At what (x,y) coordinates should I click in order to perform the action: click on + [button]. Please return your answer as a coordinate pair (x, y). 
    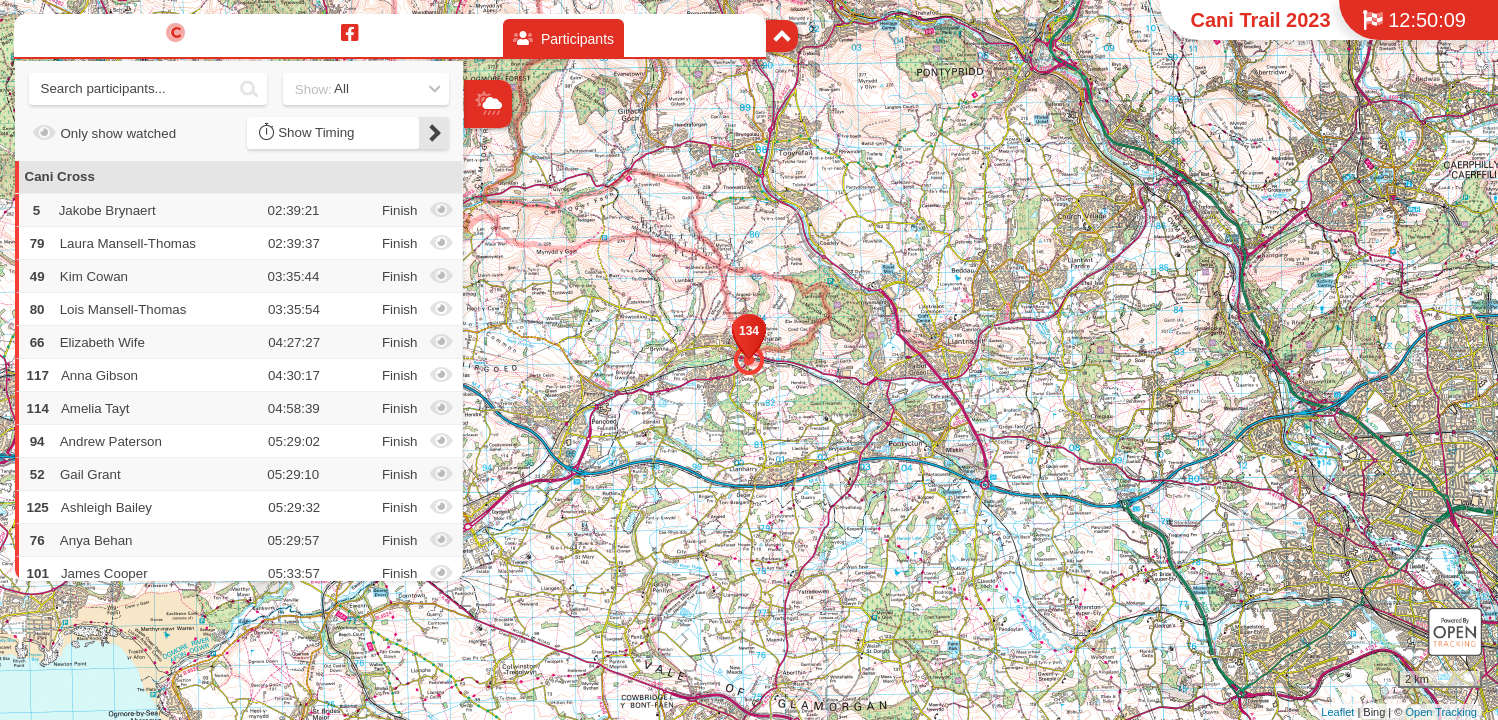
    Looking at the image, I should click on (480, 220).